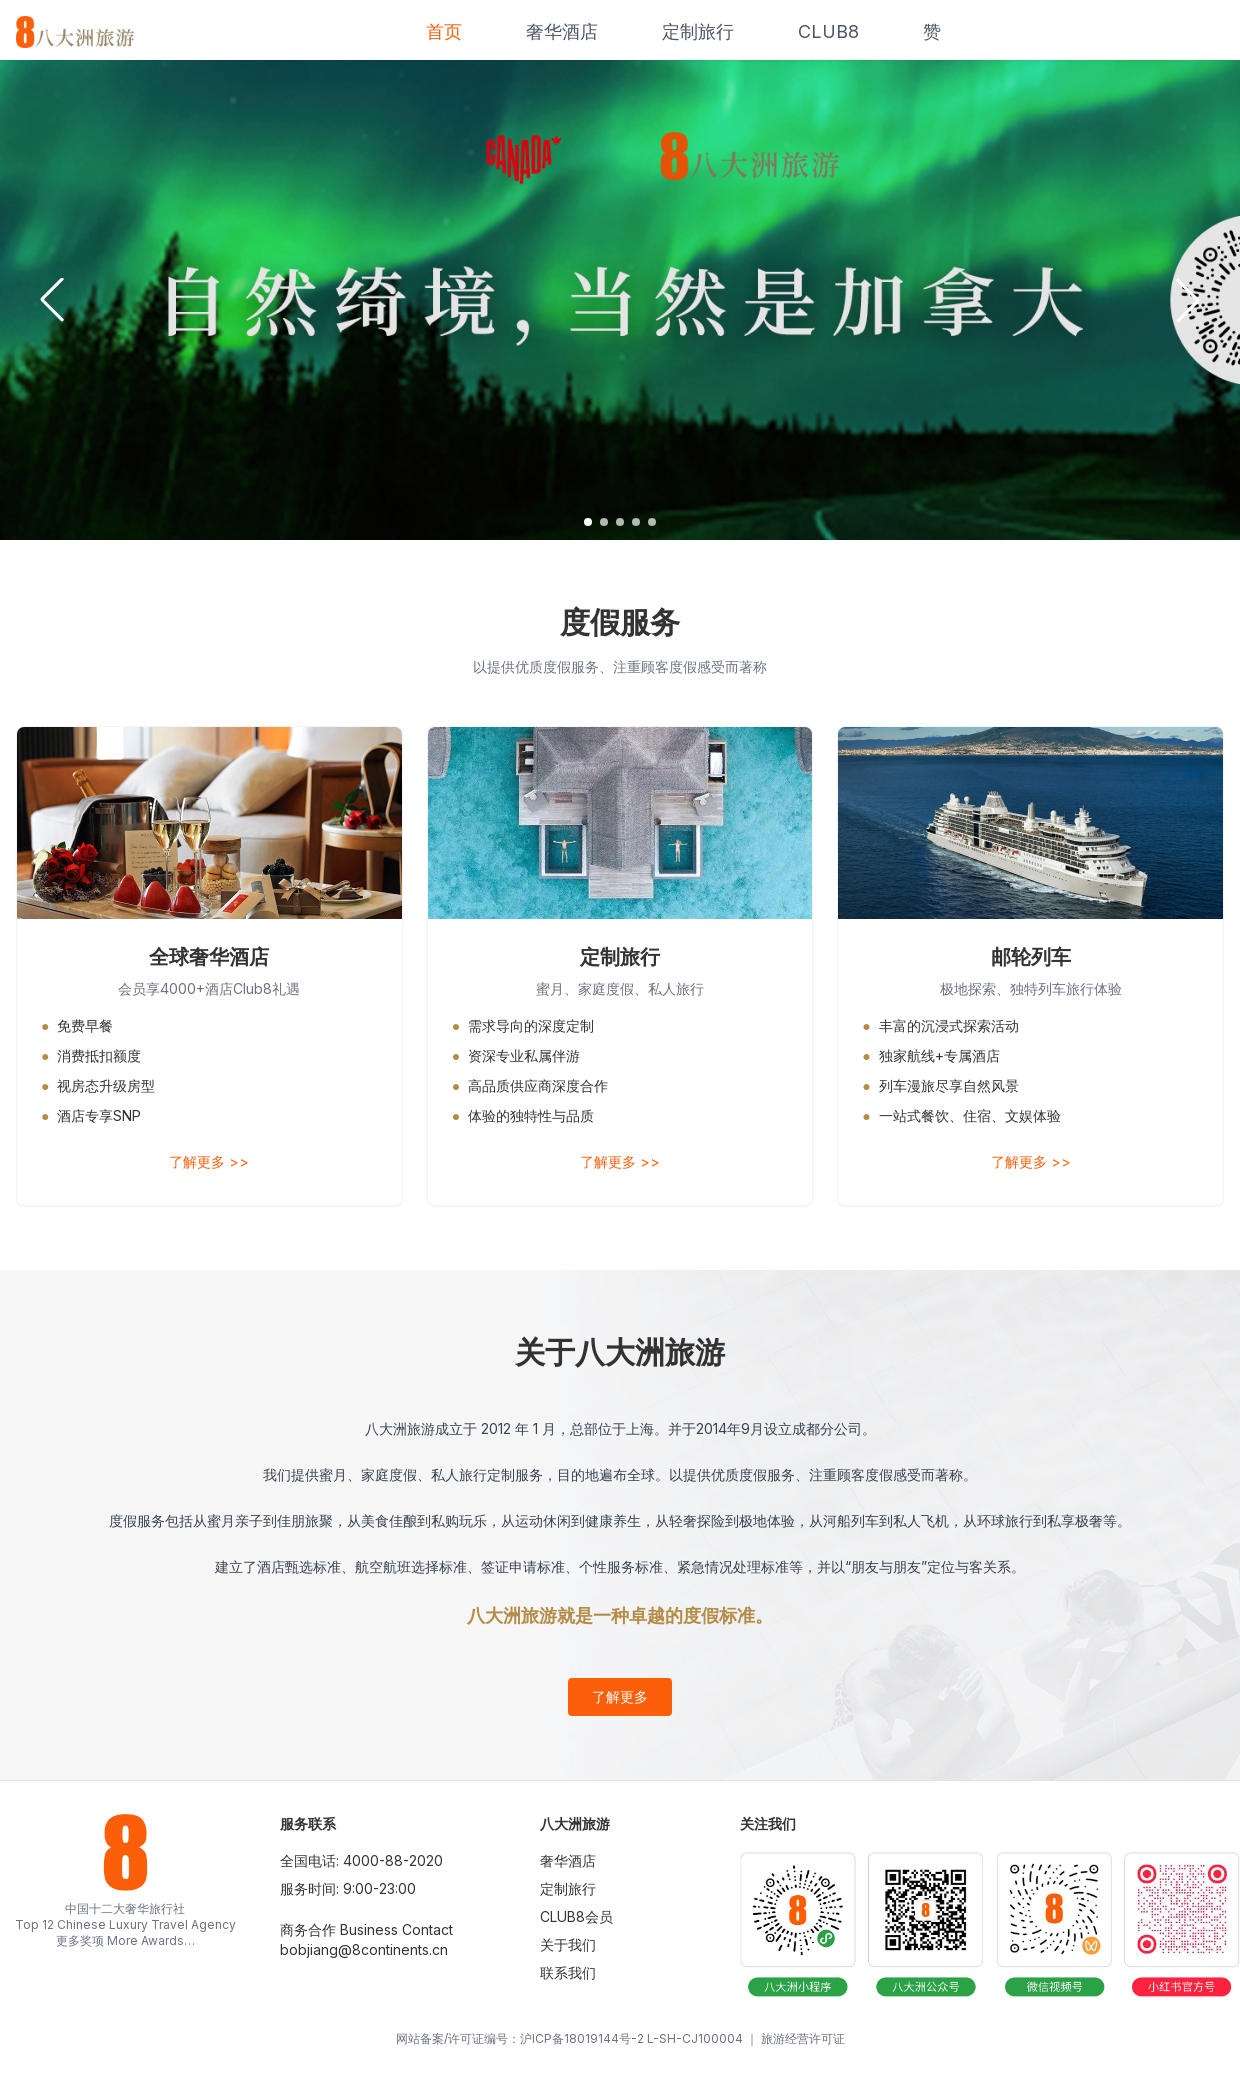  Describe the element at coordinates (568, 1972) in the screenshot. I see `联系我们` at that location.